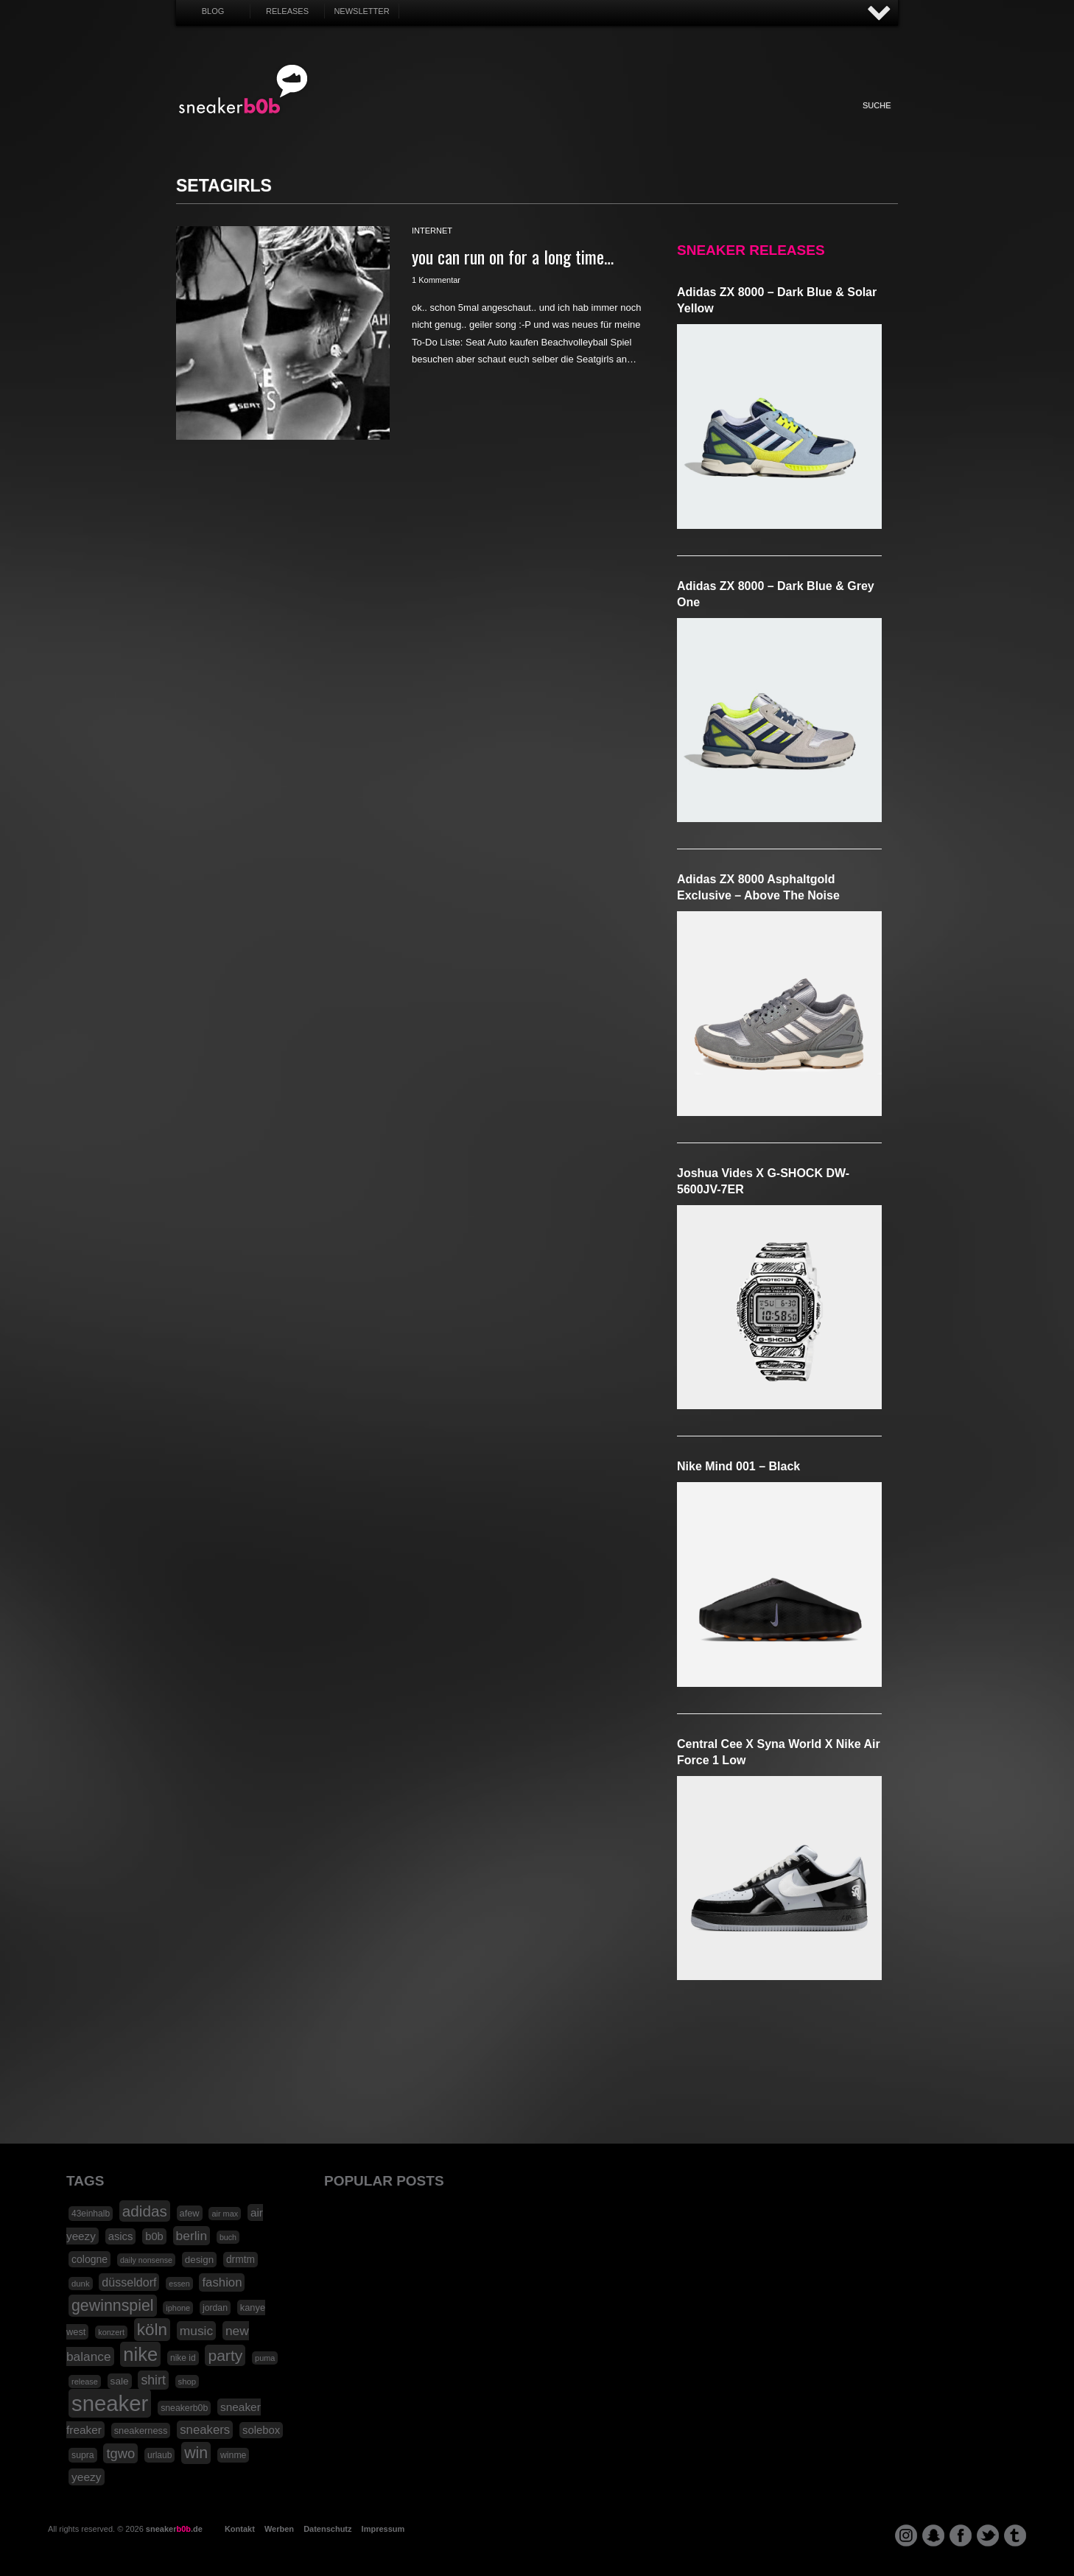  I want to click on Releases, so click(287, 11).